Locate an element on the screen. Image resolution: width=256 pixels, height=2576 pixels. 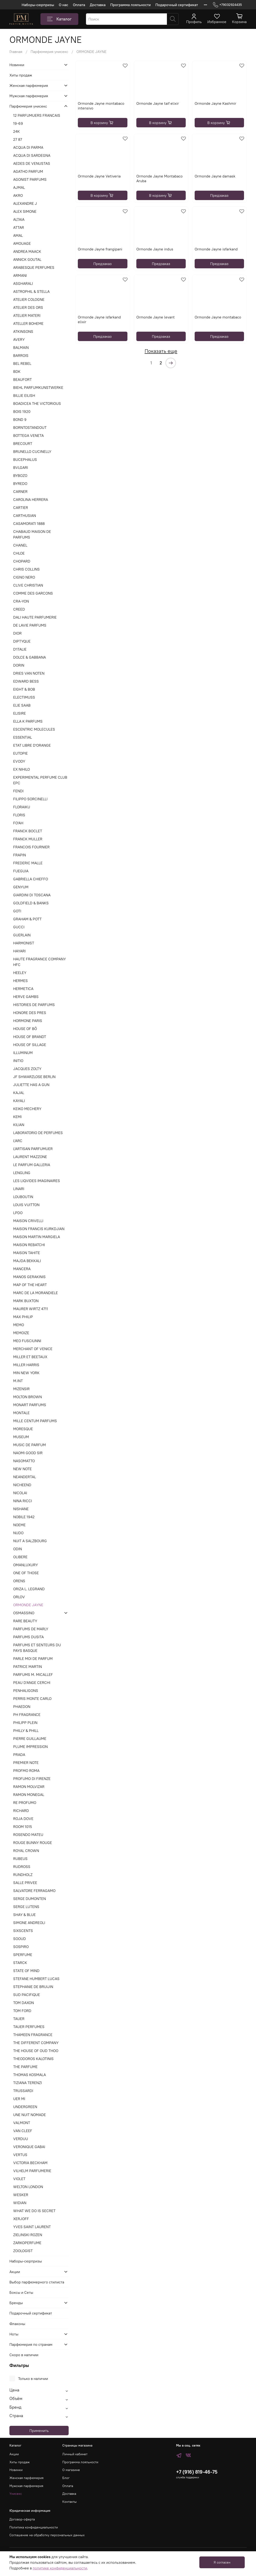
Каталог is located at coordinates (59, 19).